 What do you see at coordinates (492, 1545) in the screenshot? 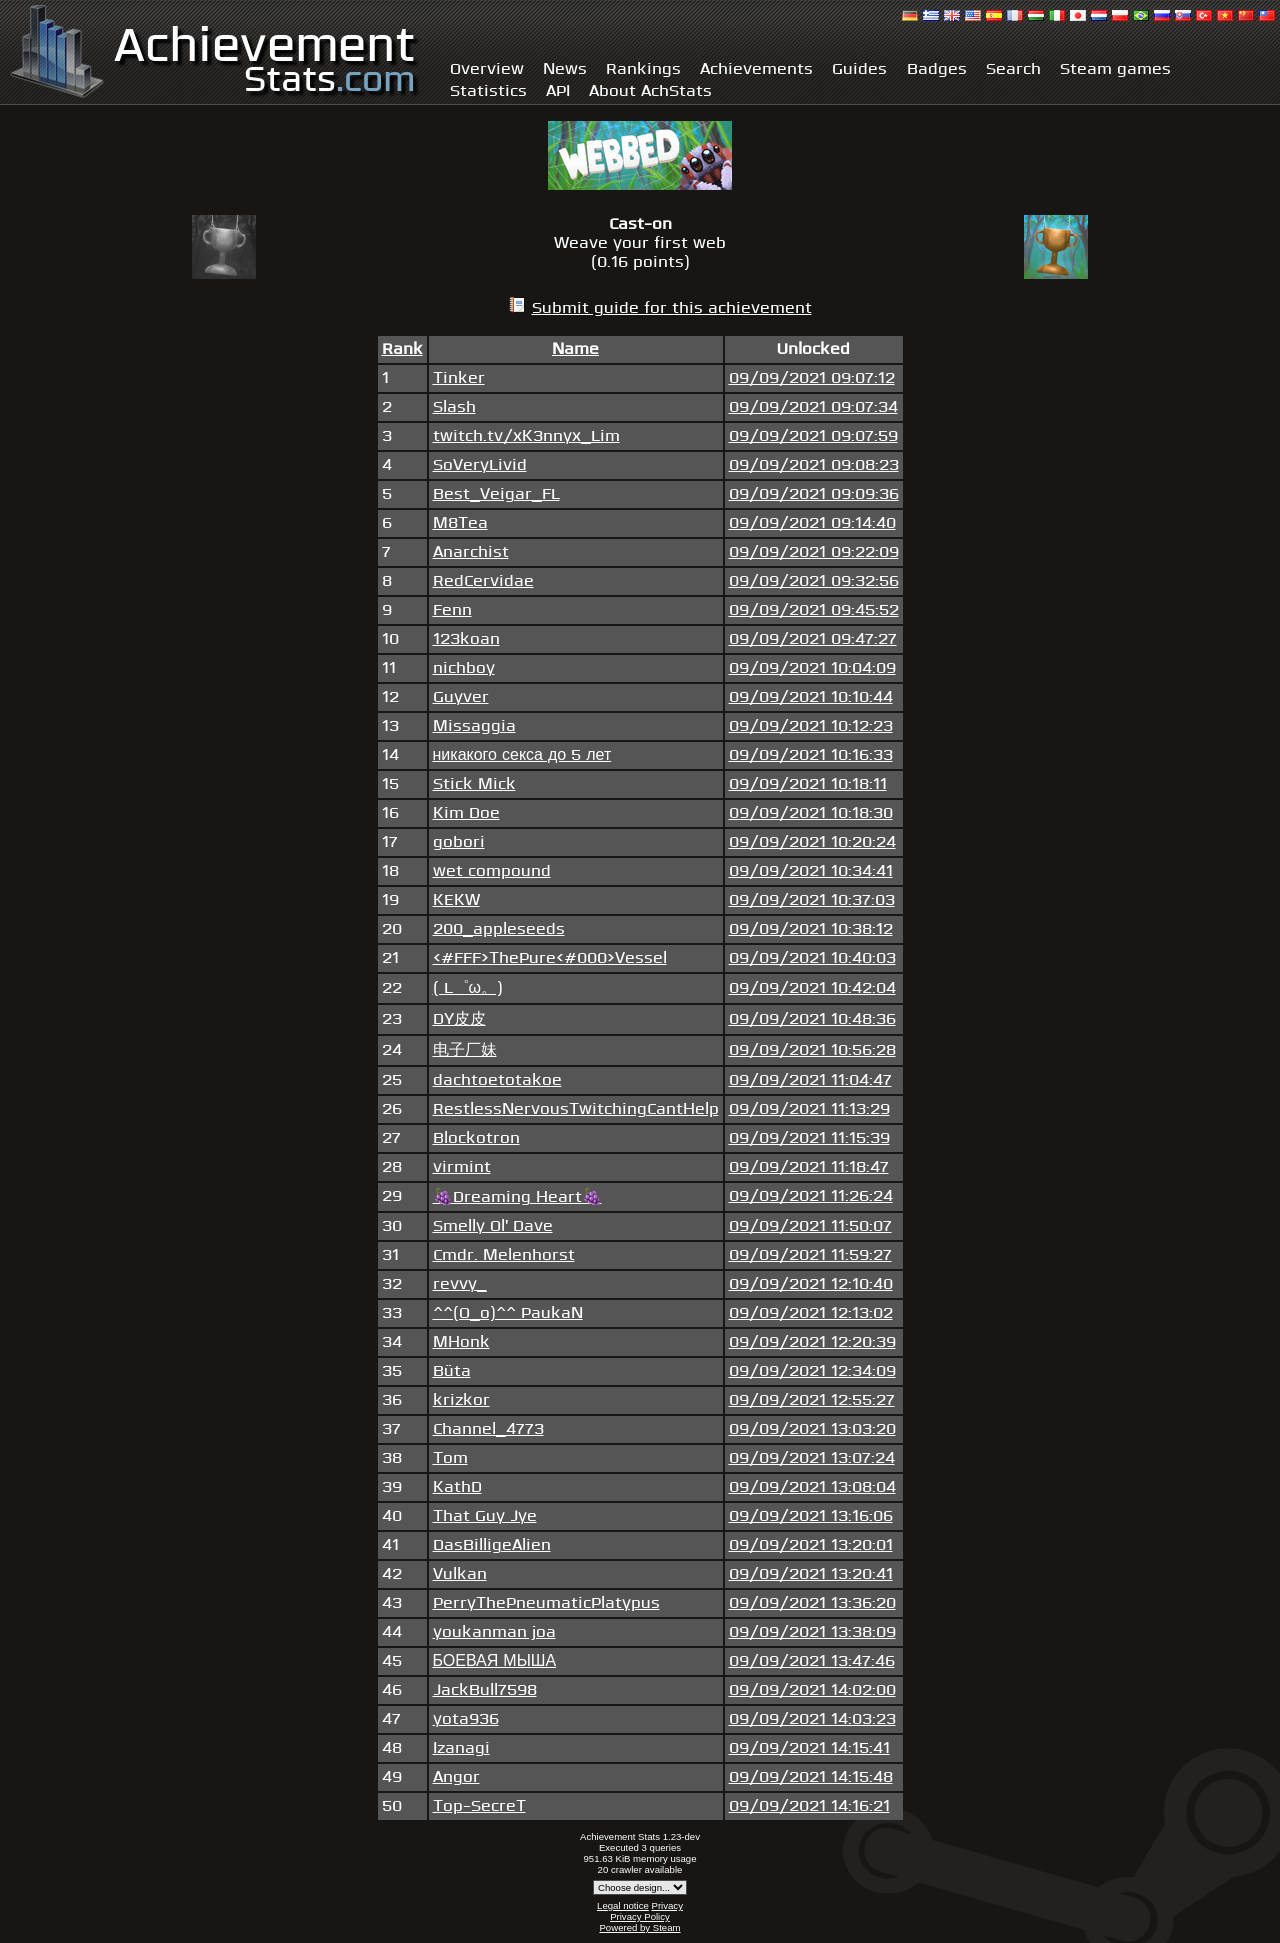
I see `DasBilligeAlien` at bounding box center [492, 1545].